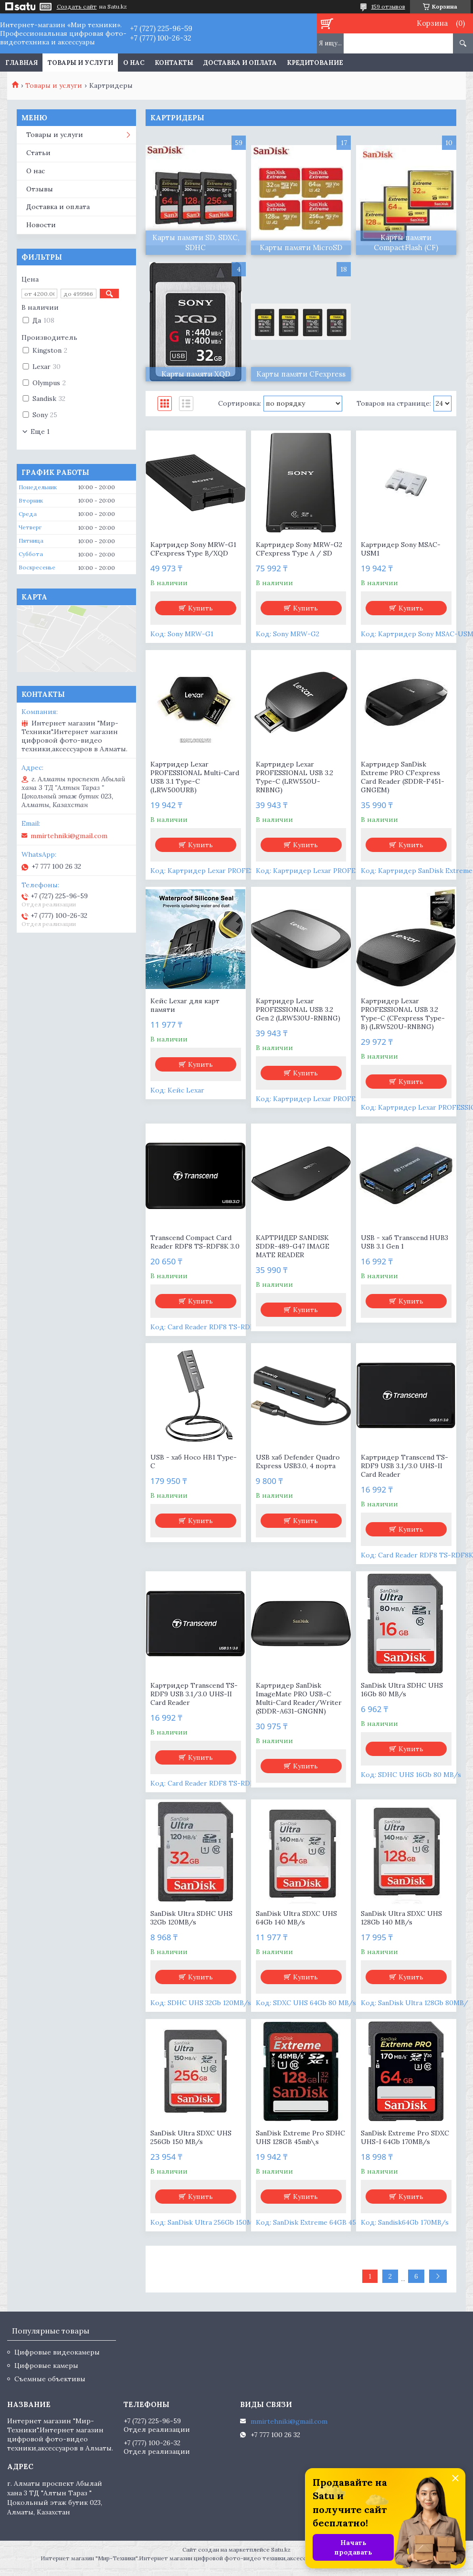 The width and height of the screenshot is (473, 2576). What do you see at coordinates (21, 63) in the screenshot?
I see `Главная` at bounding box center [21, 63].